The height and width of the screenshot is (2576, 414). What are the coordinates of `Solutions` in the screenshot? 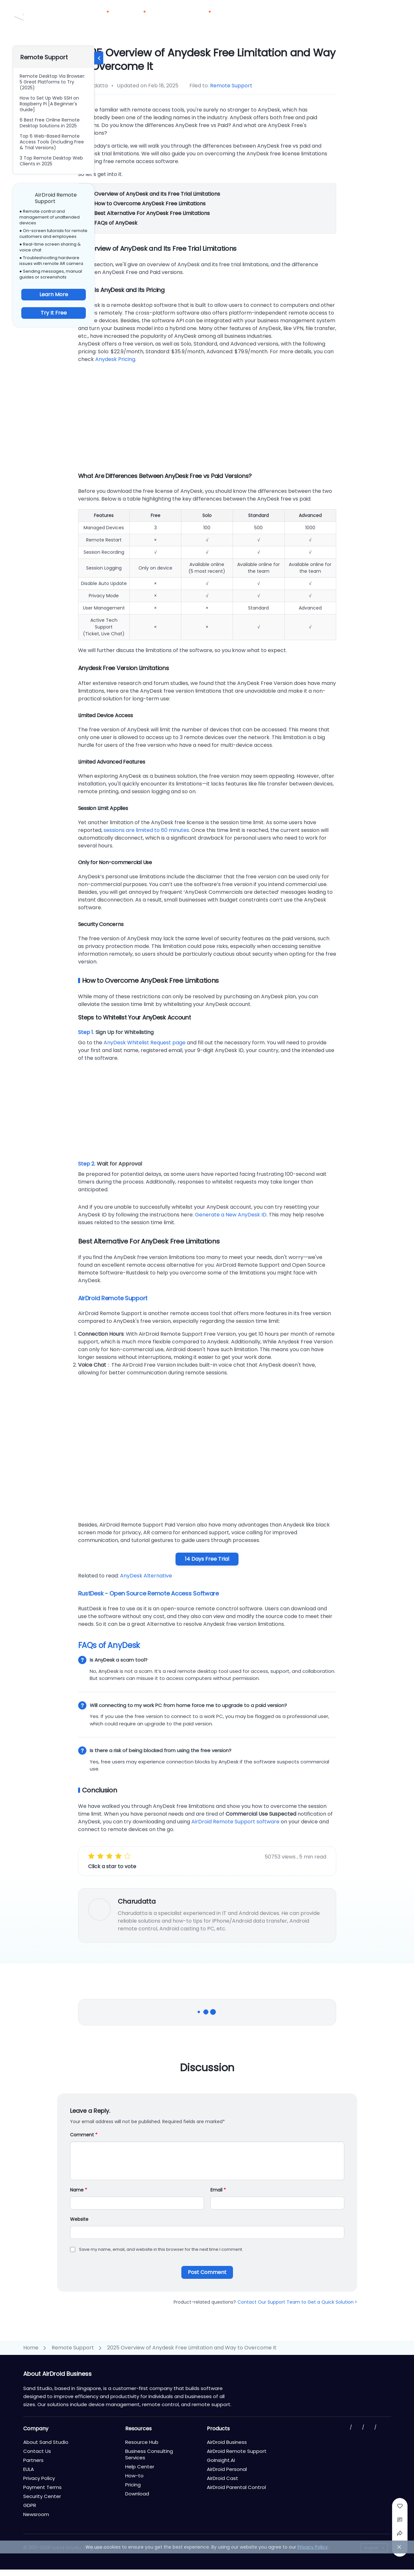 It's located at (137, 16).